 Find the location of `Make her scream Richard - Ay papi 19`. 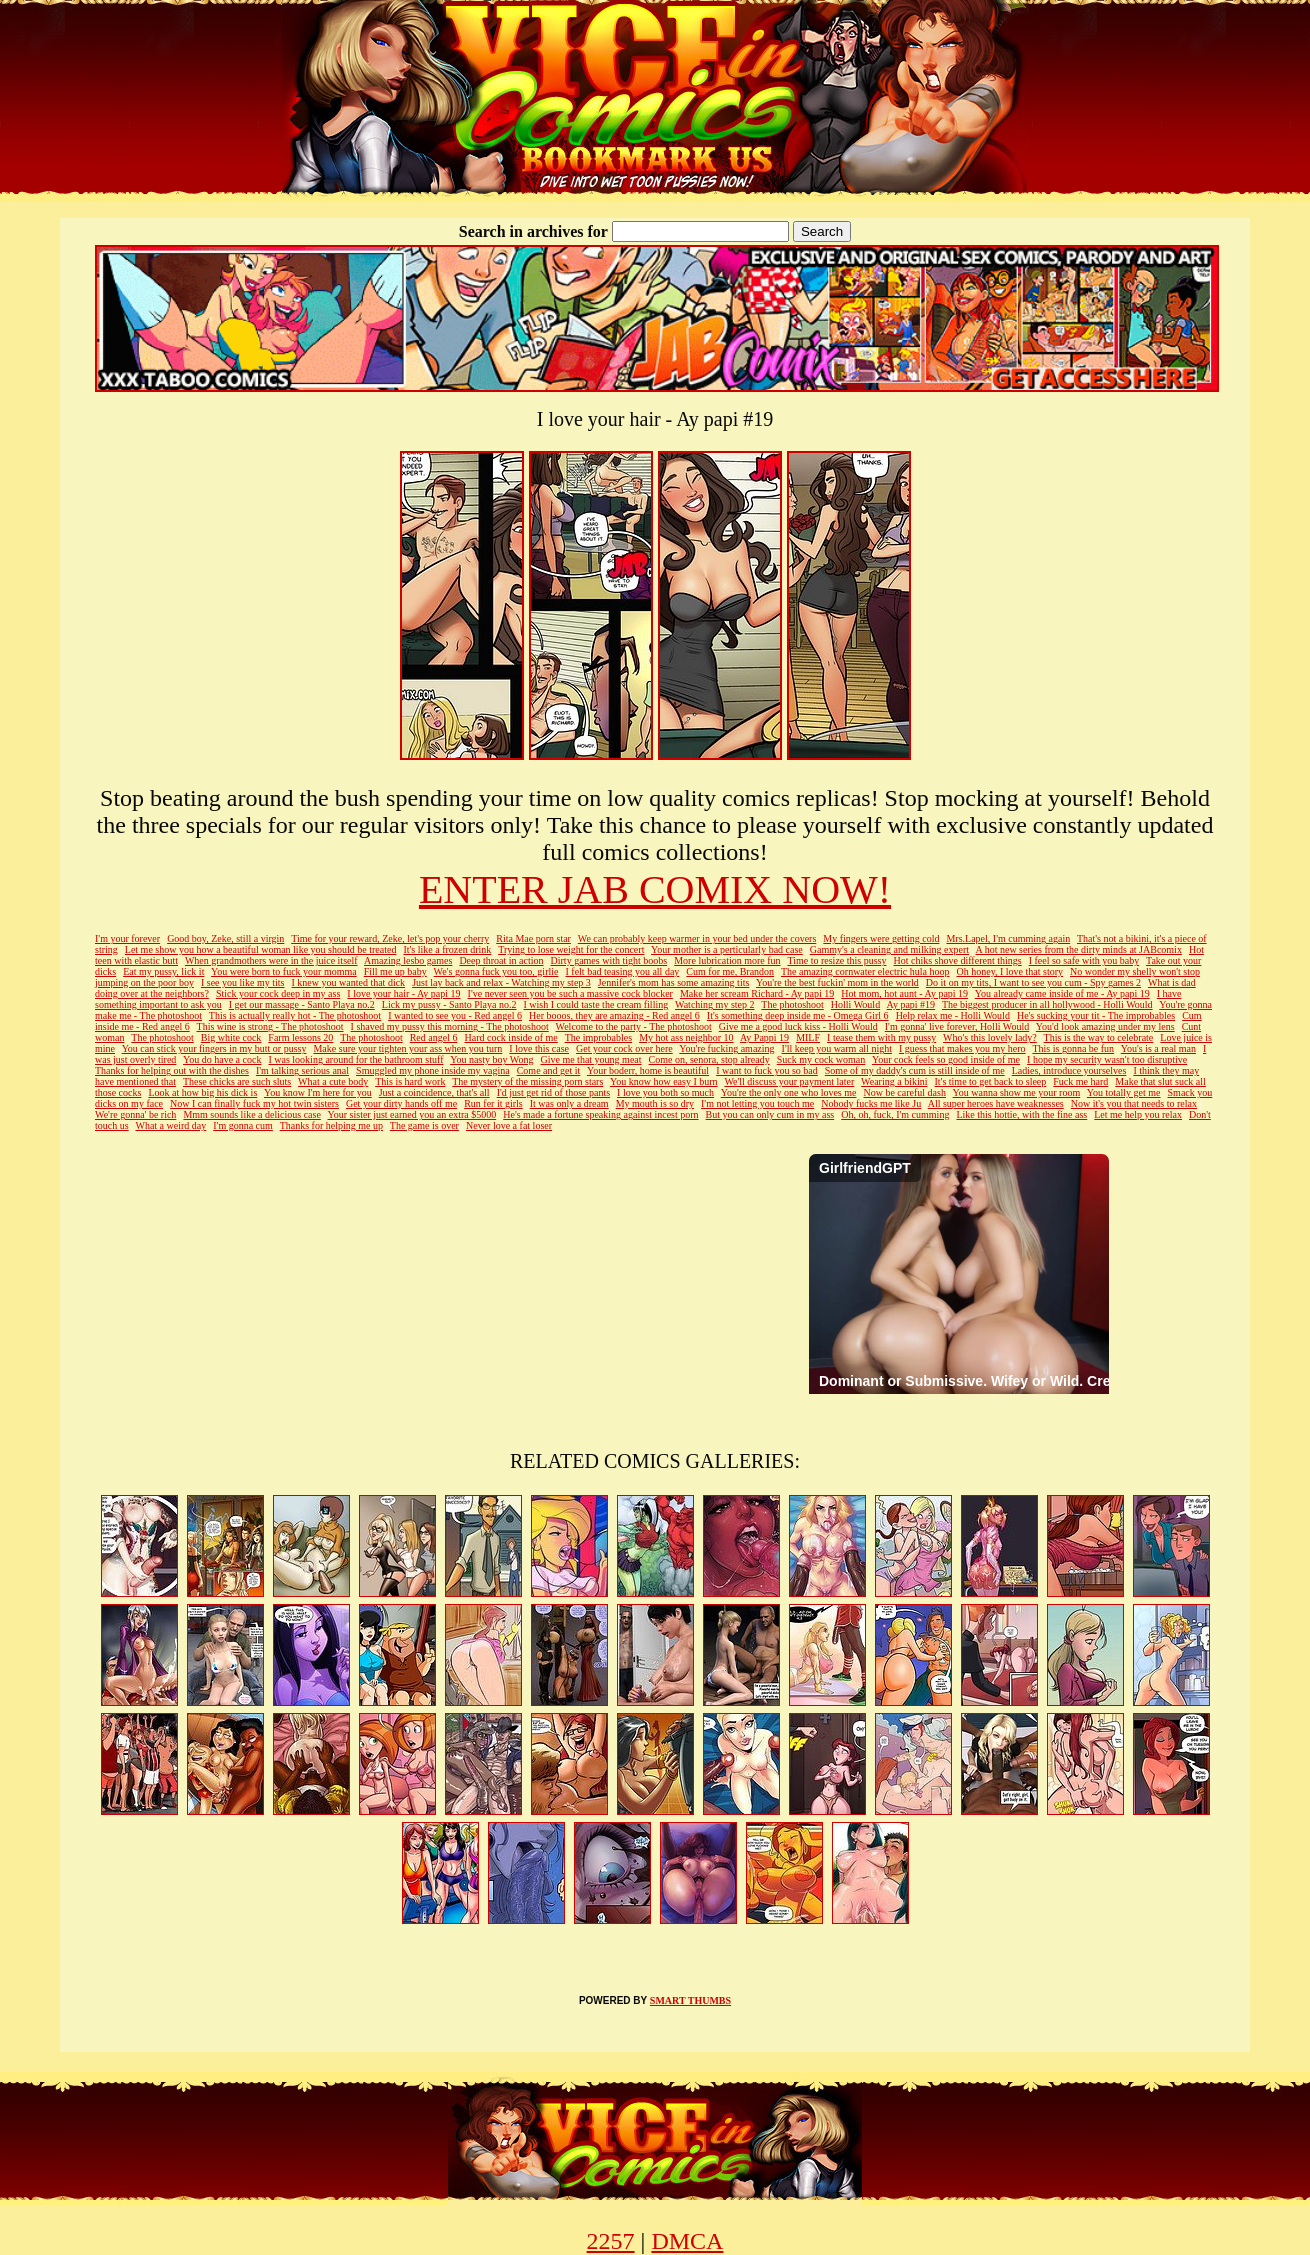

Make her scream Richard - Ay papi 19 is located at coordinates (757, 993).